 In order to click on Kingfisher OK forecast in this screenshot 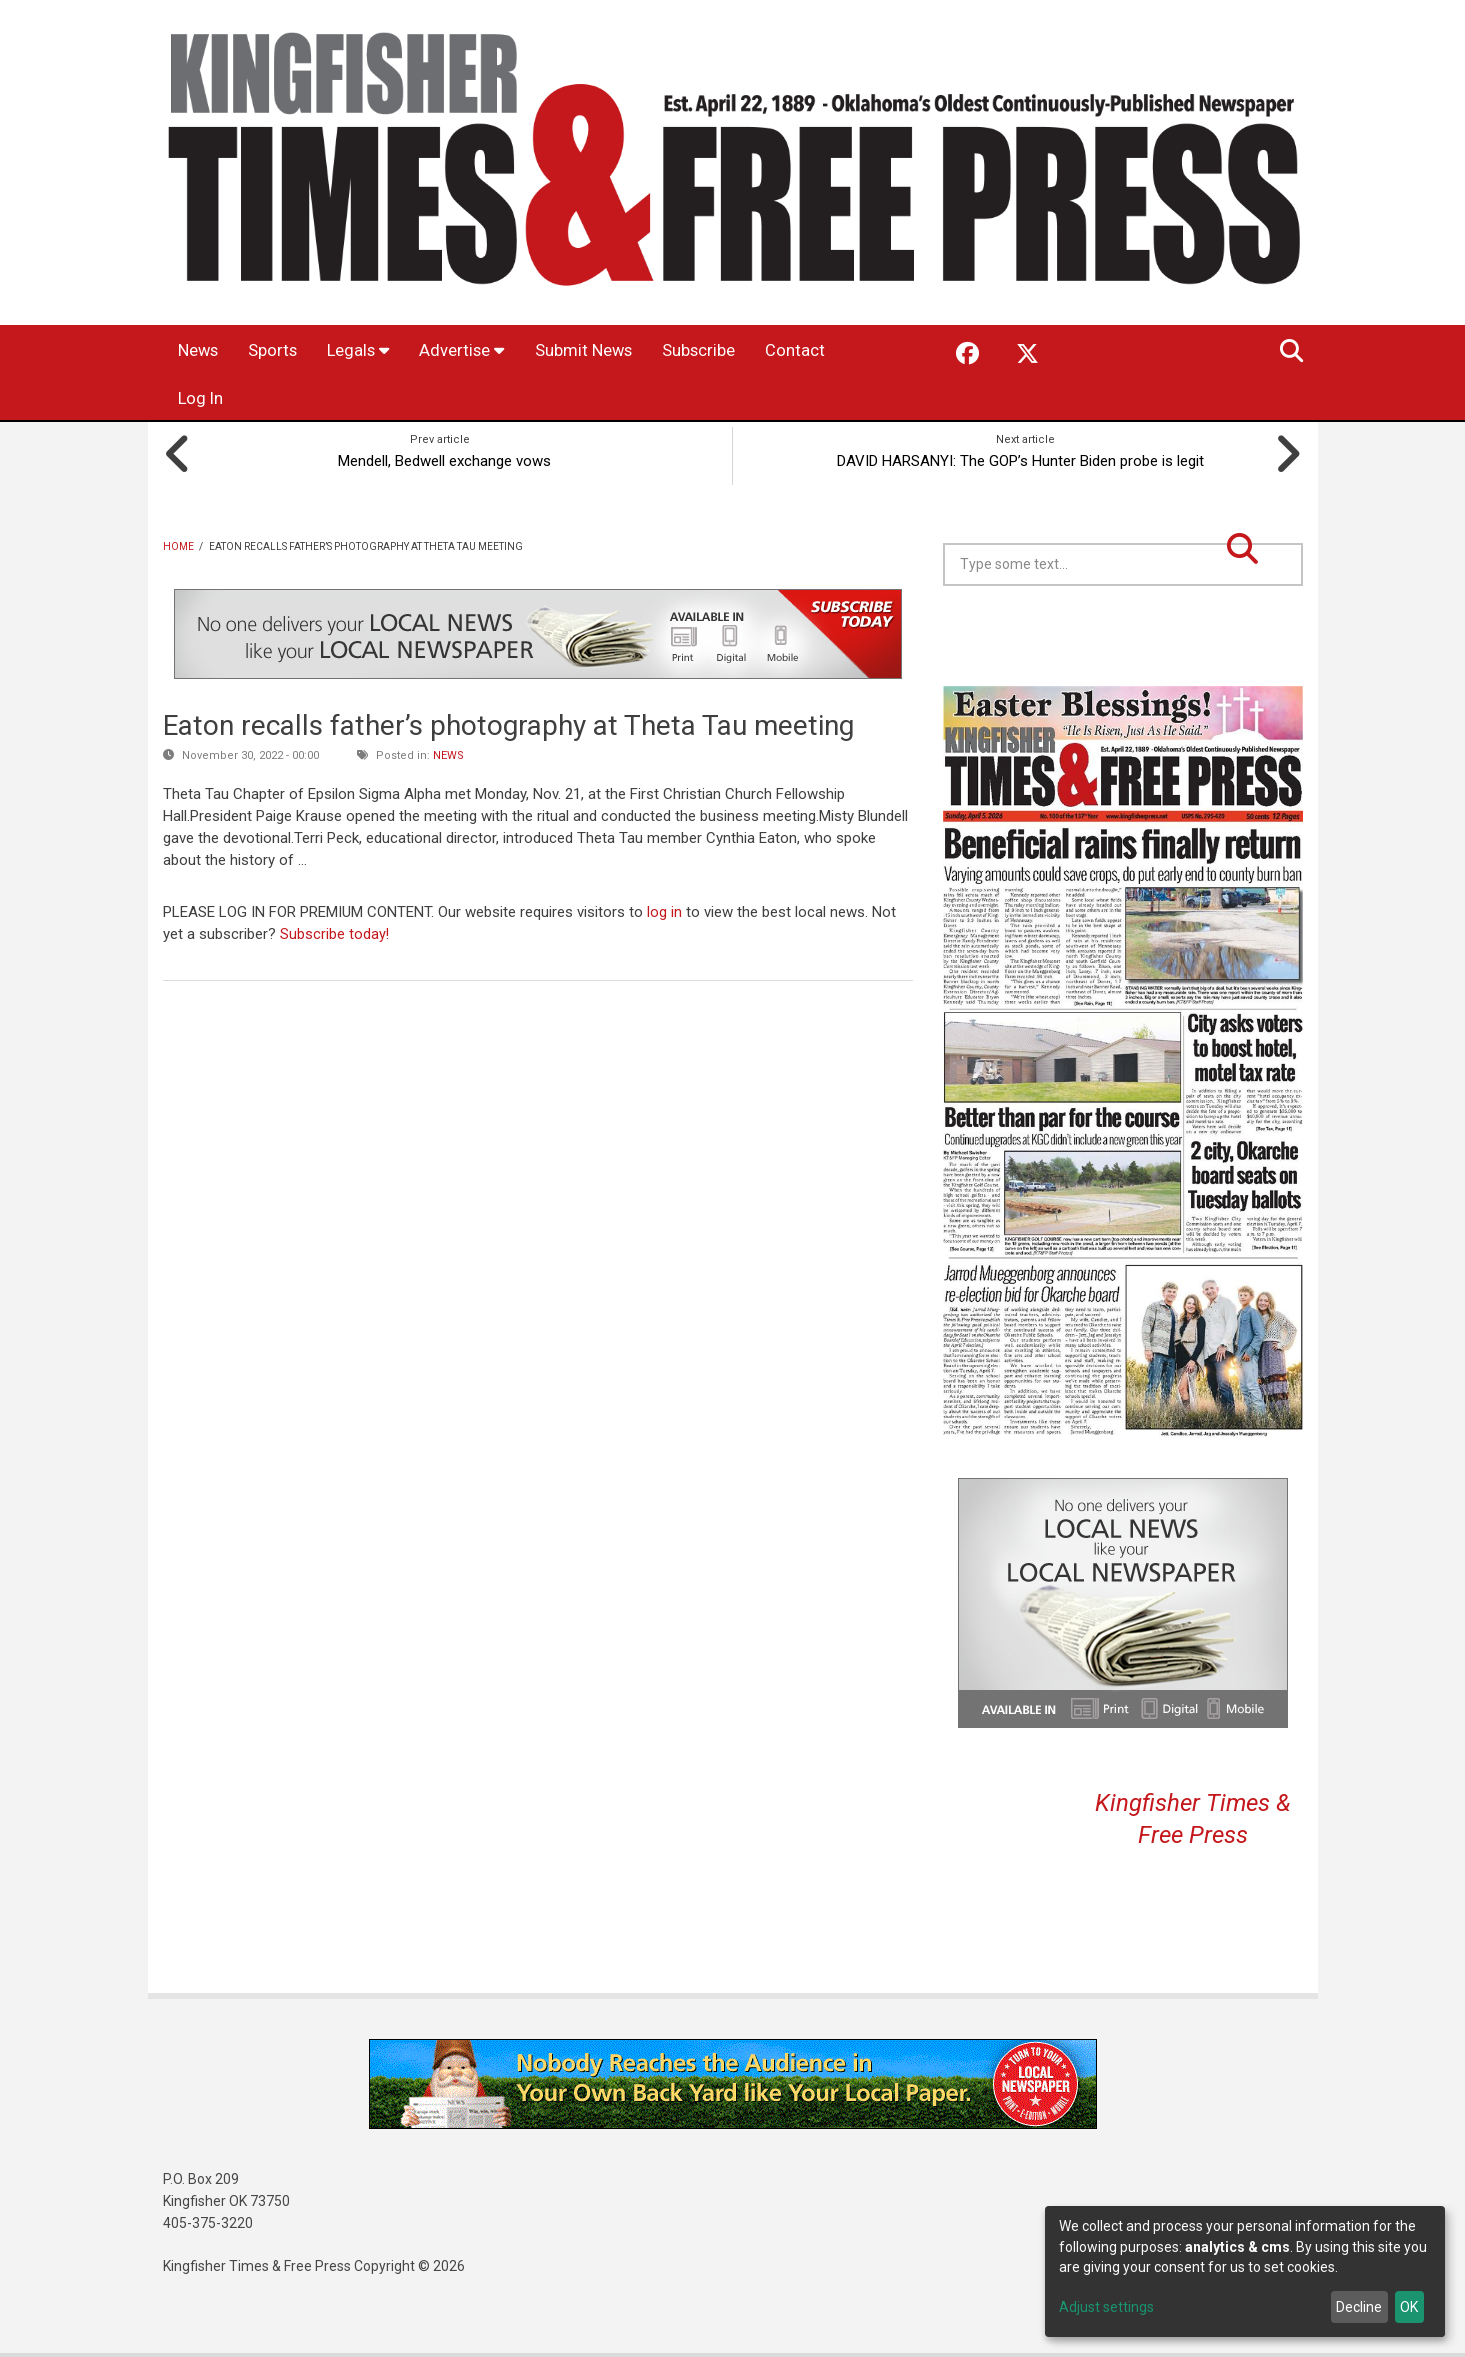, I will do `click(1263, 633)`.